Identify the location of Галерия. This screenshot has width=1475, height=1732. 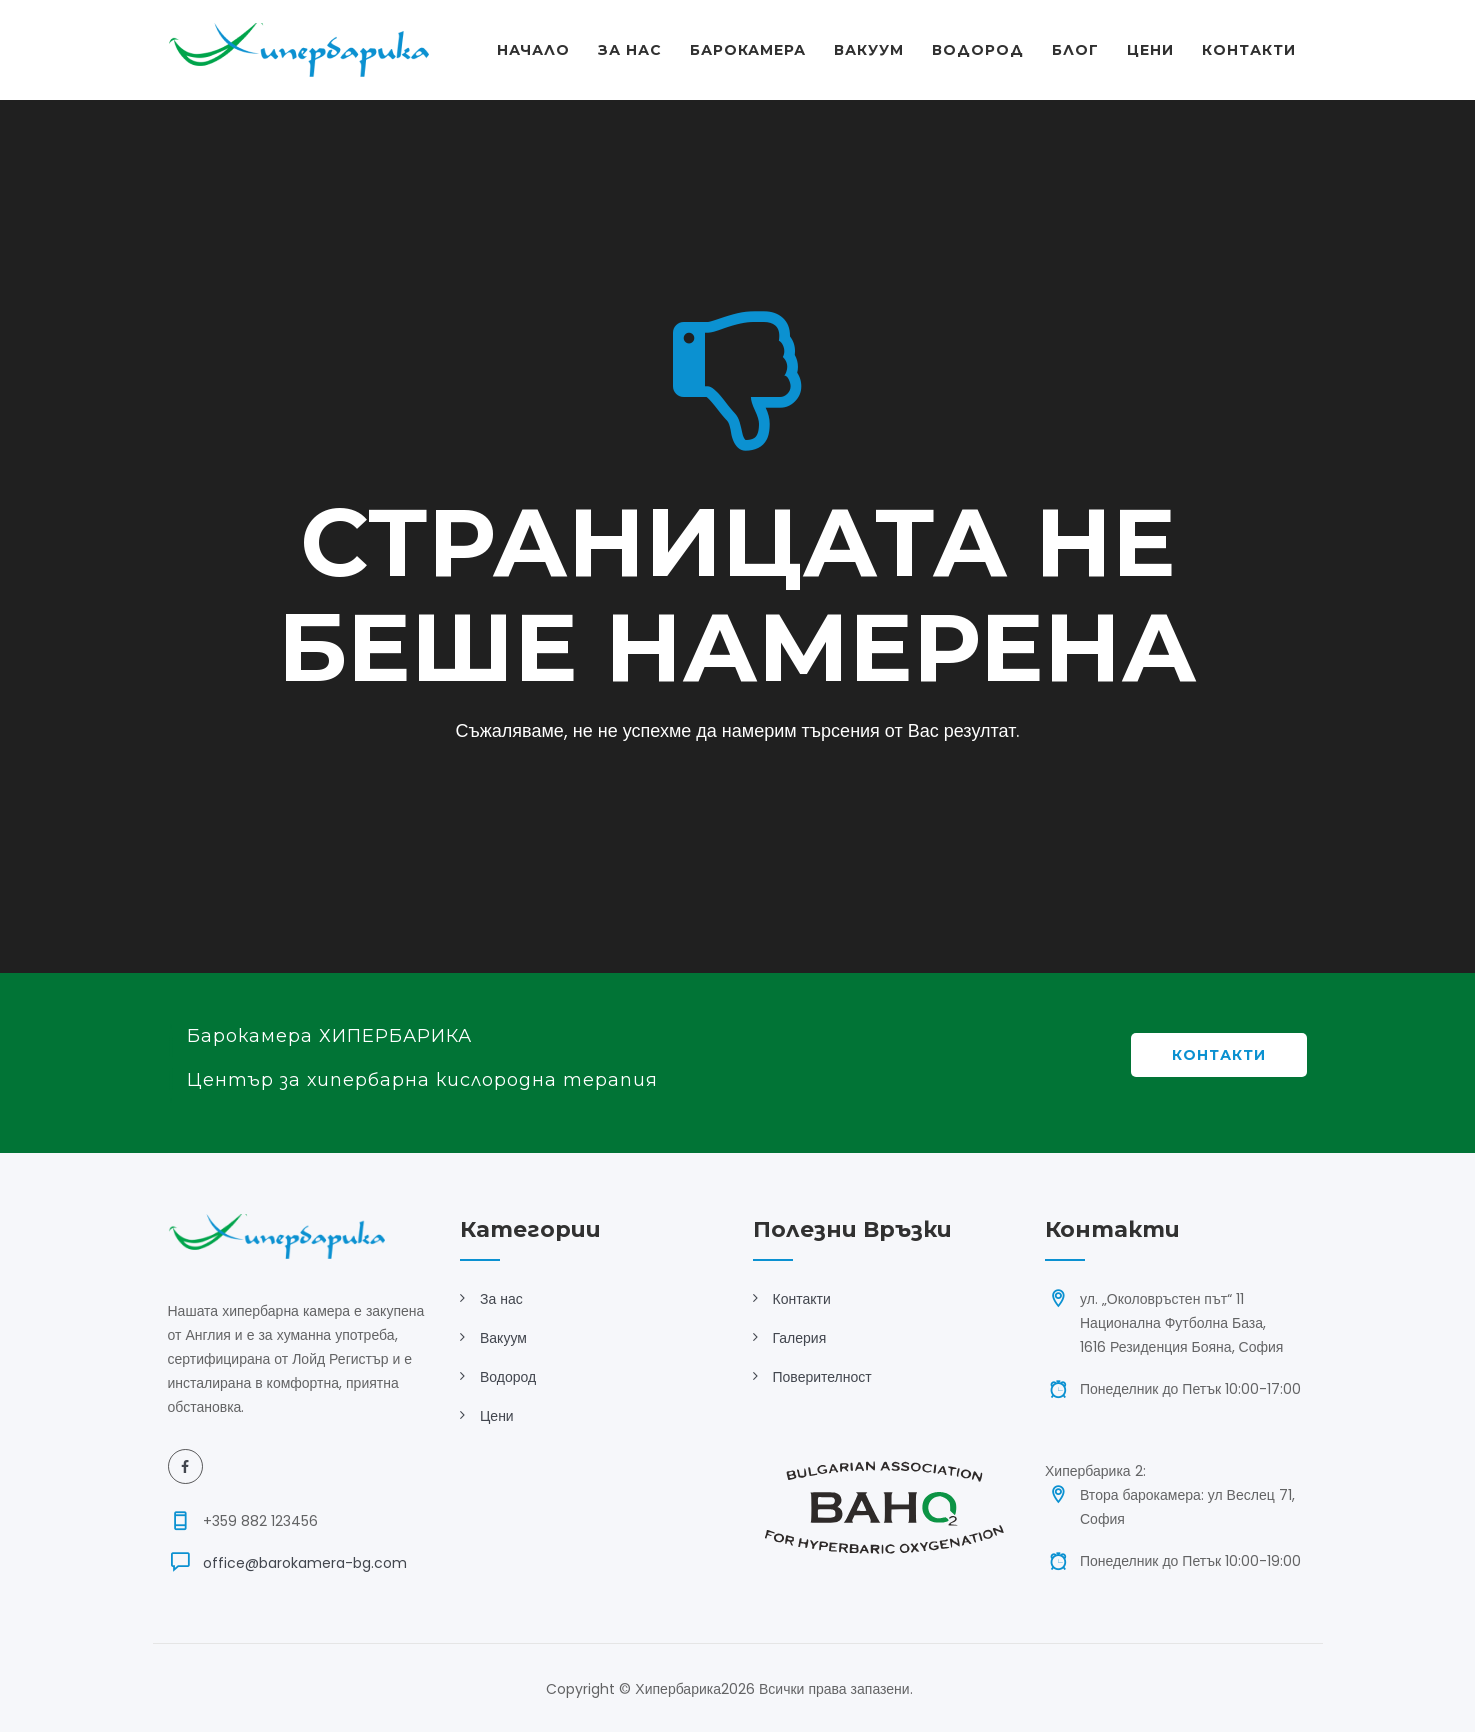
(800, 1338).